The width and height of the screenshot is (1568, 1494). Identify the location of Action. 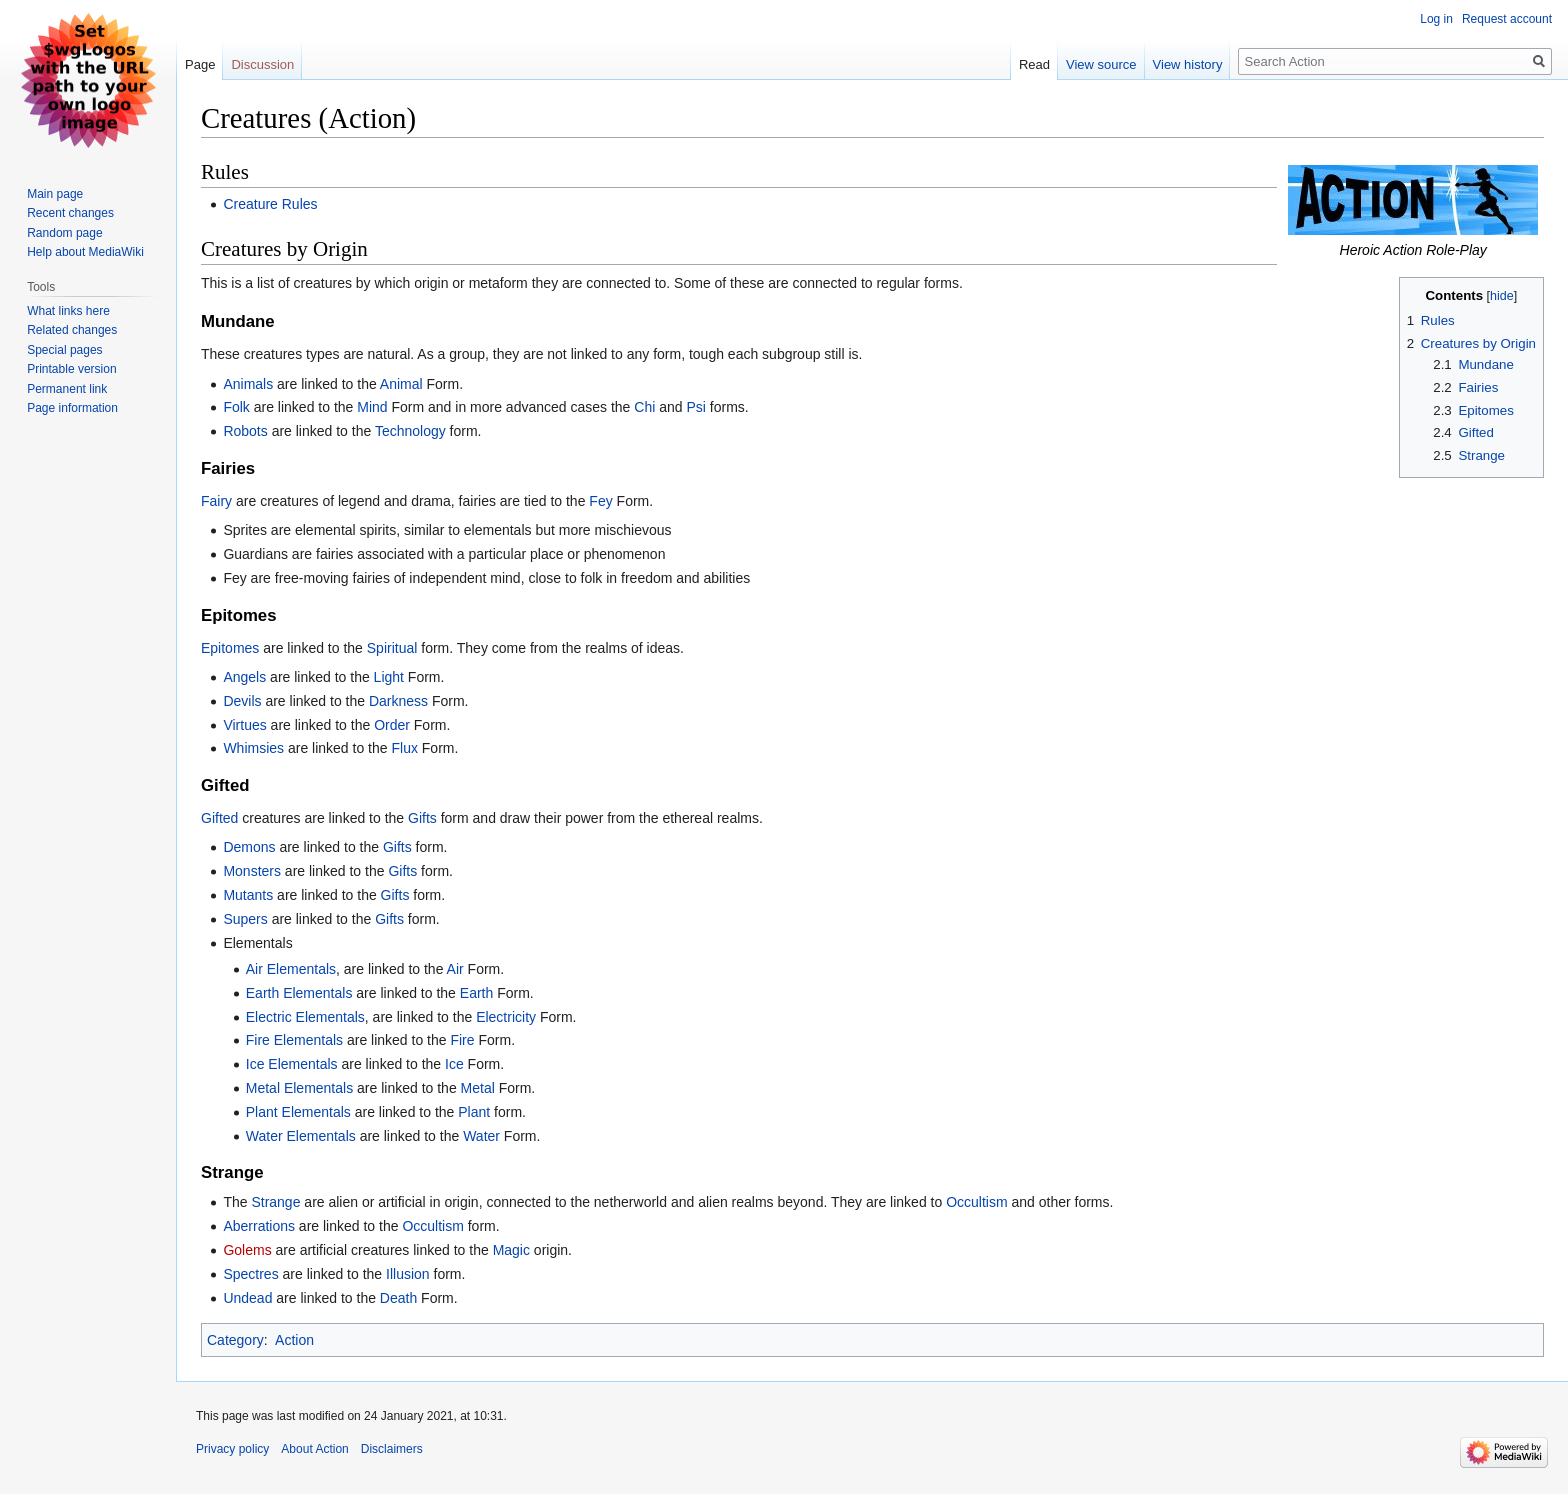
(294, 1340).